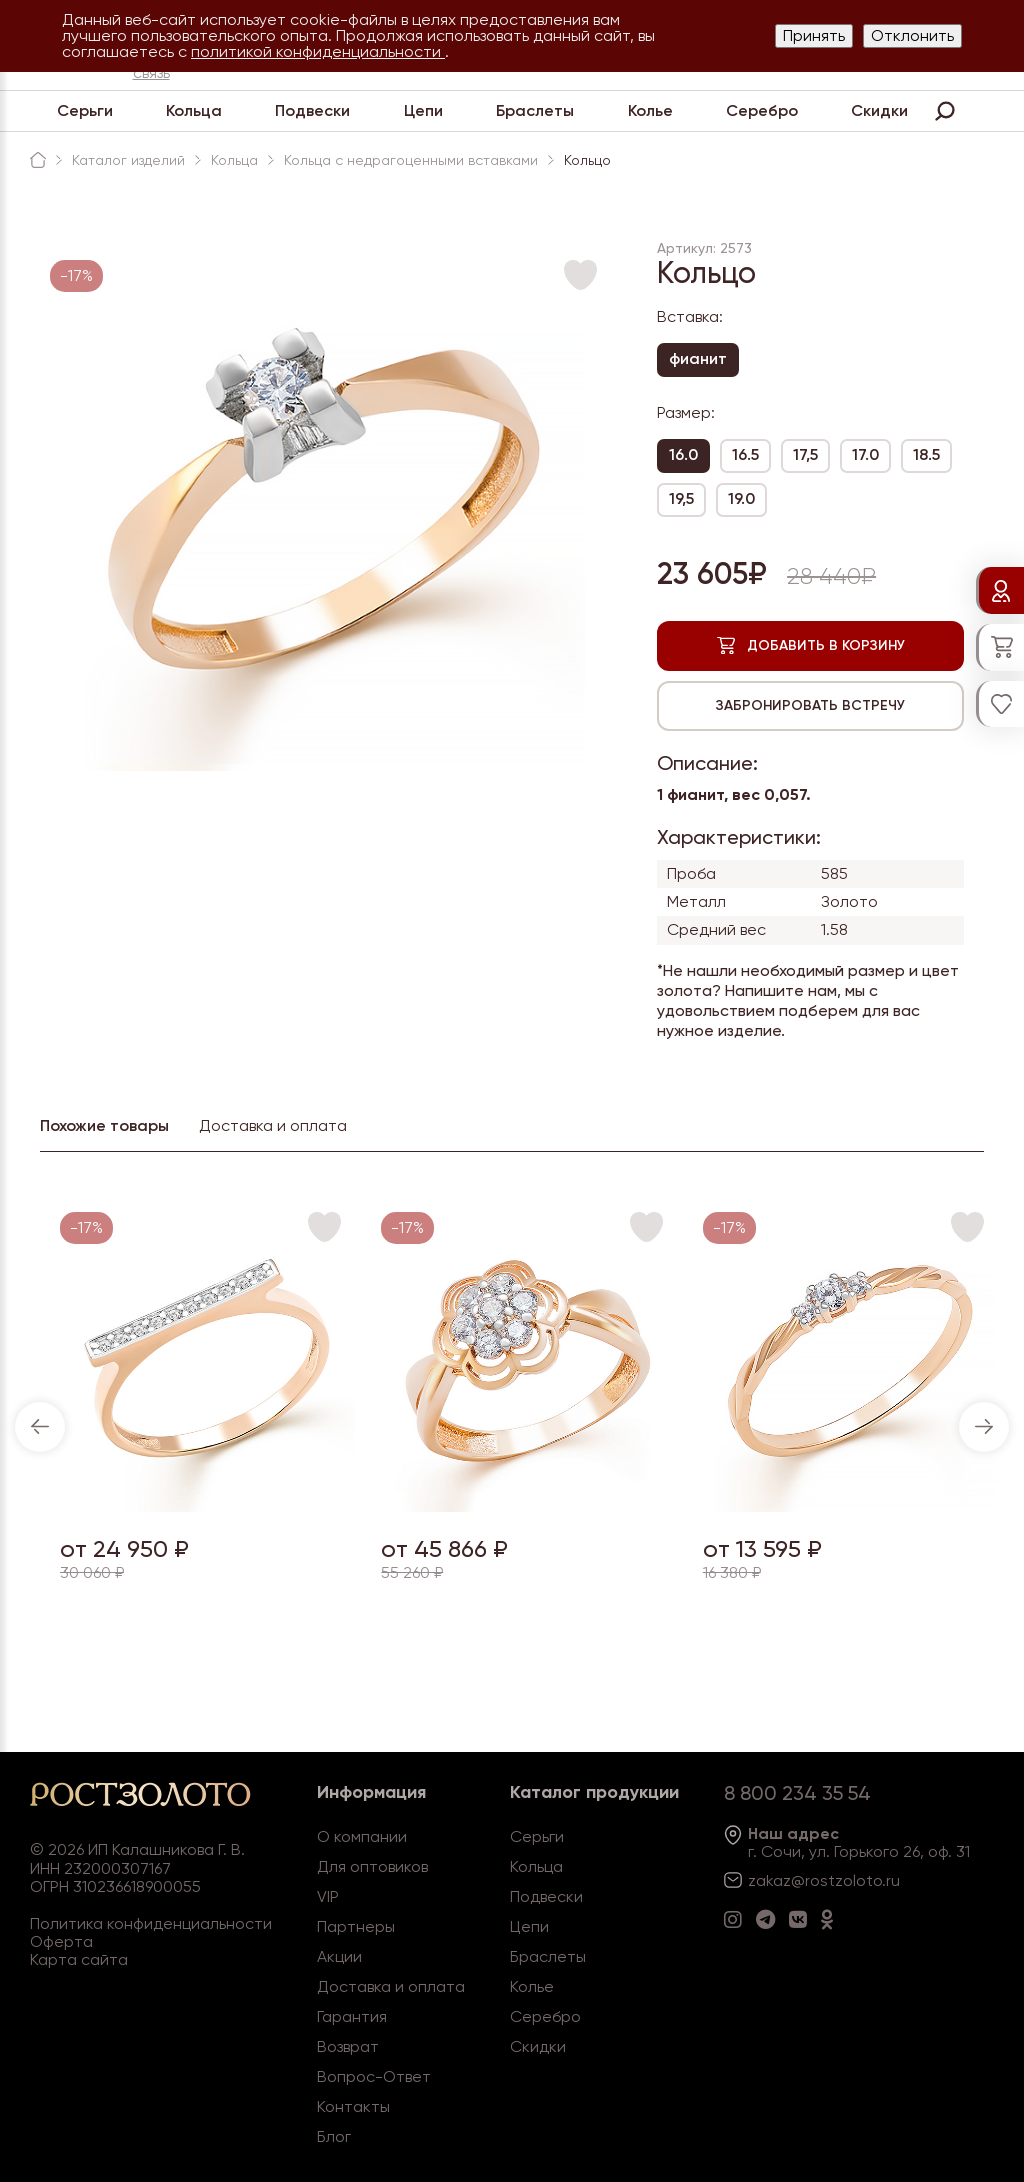 This screenshot has height=2182, width=1024. Describe the element at coordinates (650, 110) in the screenshot. I see `Колье` at that location.